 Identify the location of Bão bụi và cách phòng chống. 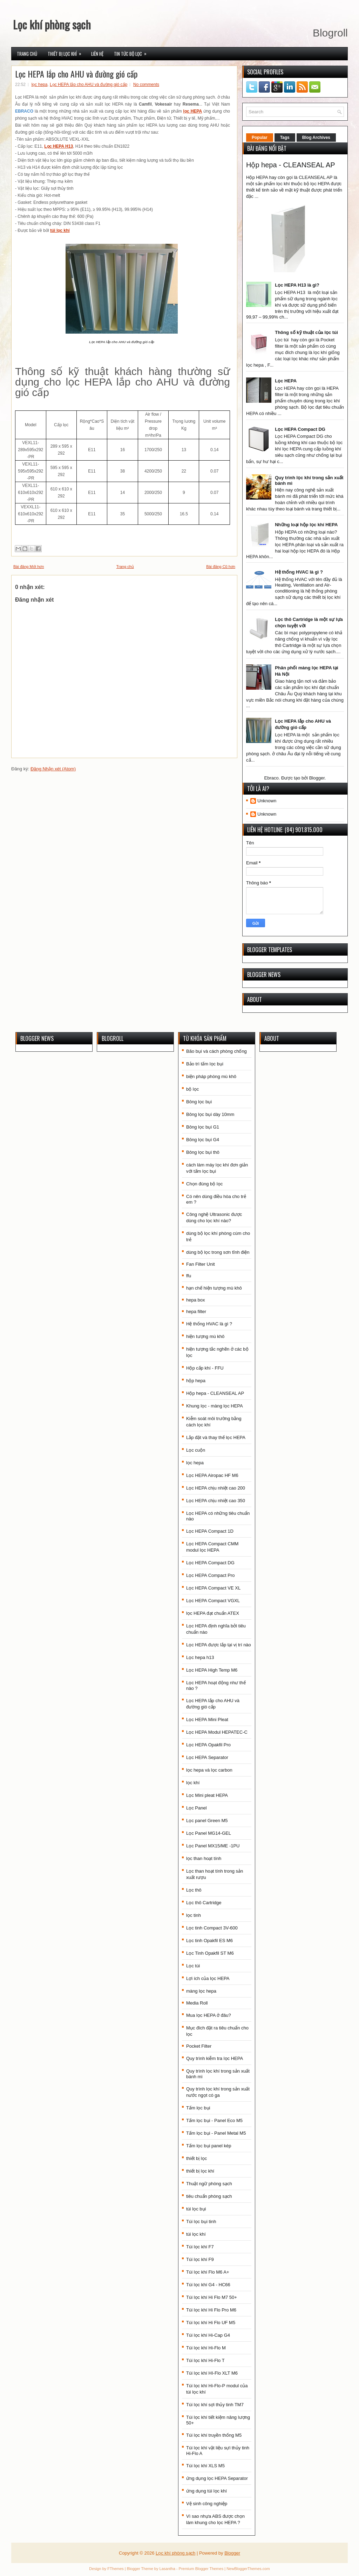
(216, 1051).